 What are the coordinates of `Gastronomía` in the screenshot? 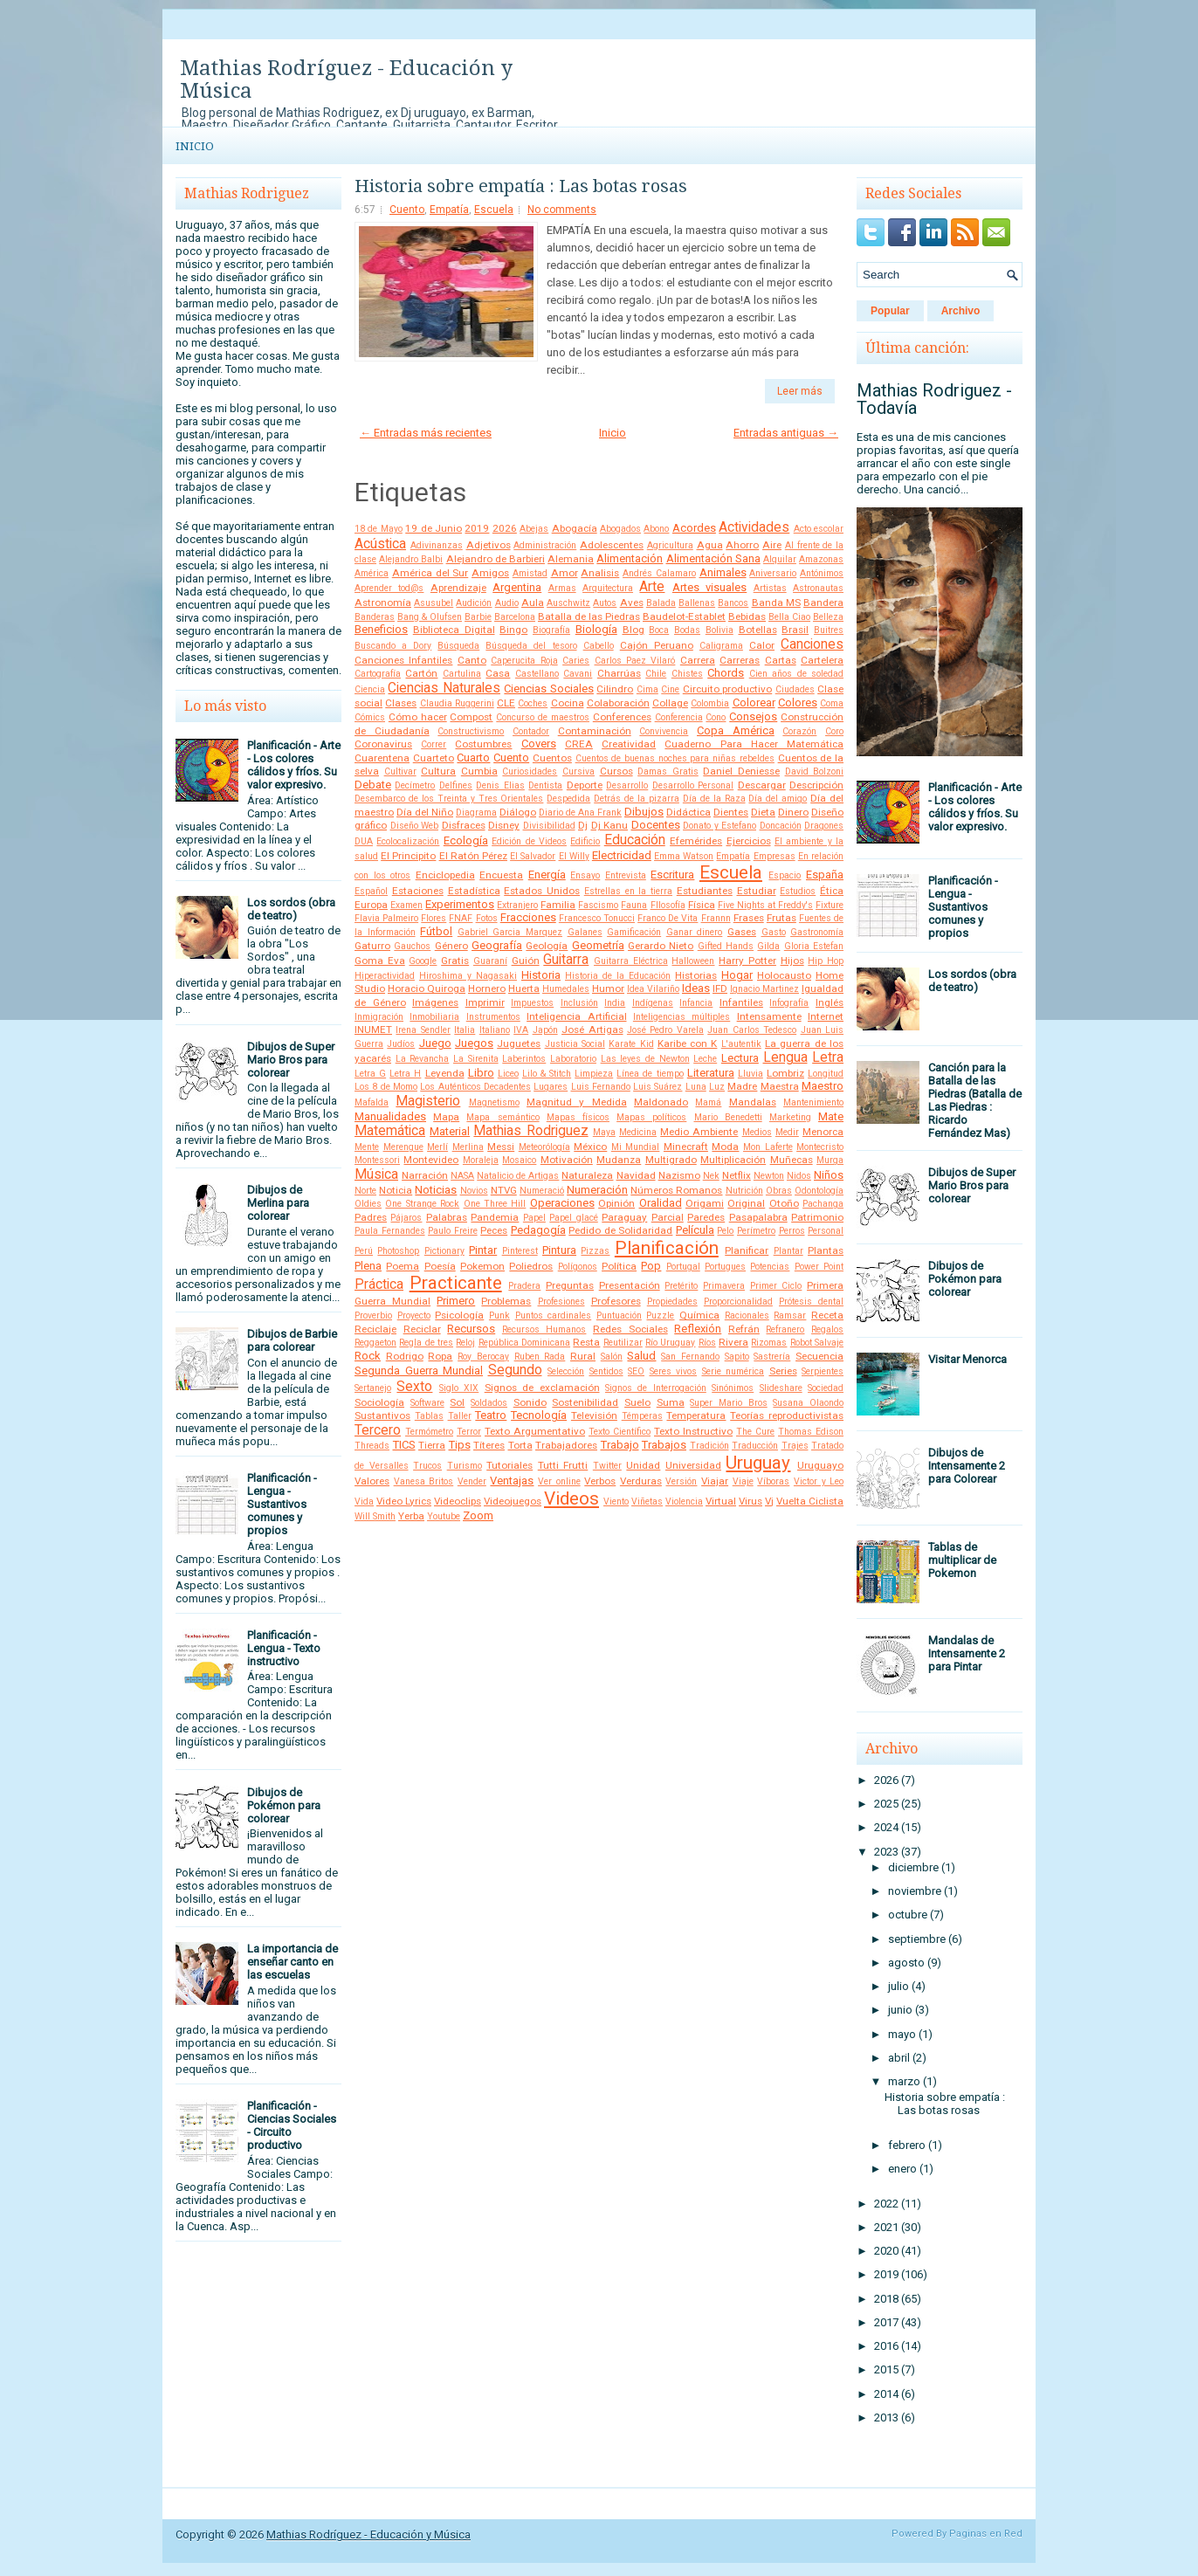 It's located at (816, 932).